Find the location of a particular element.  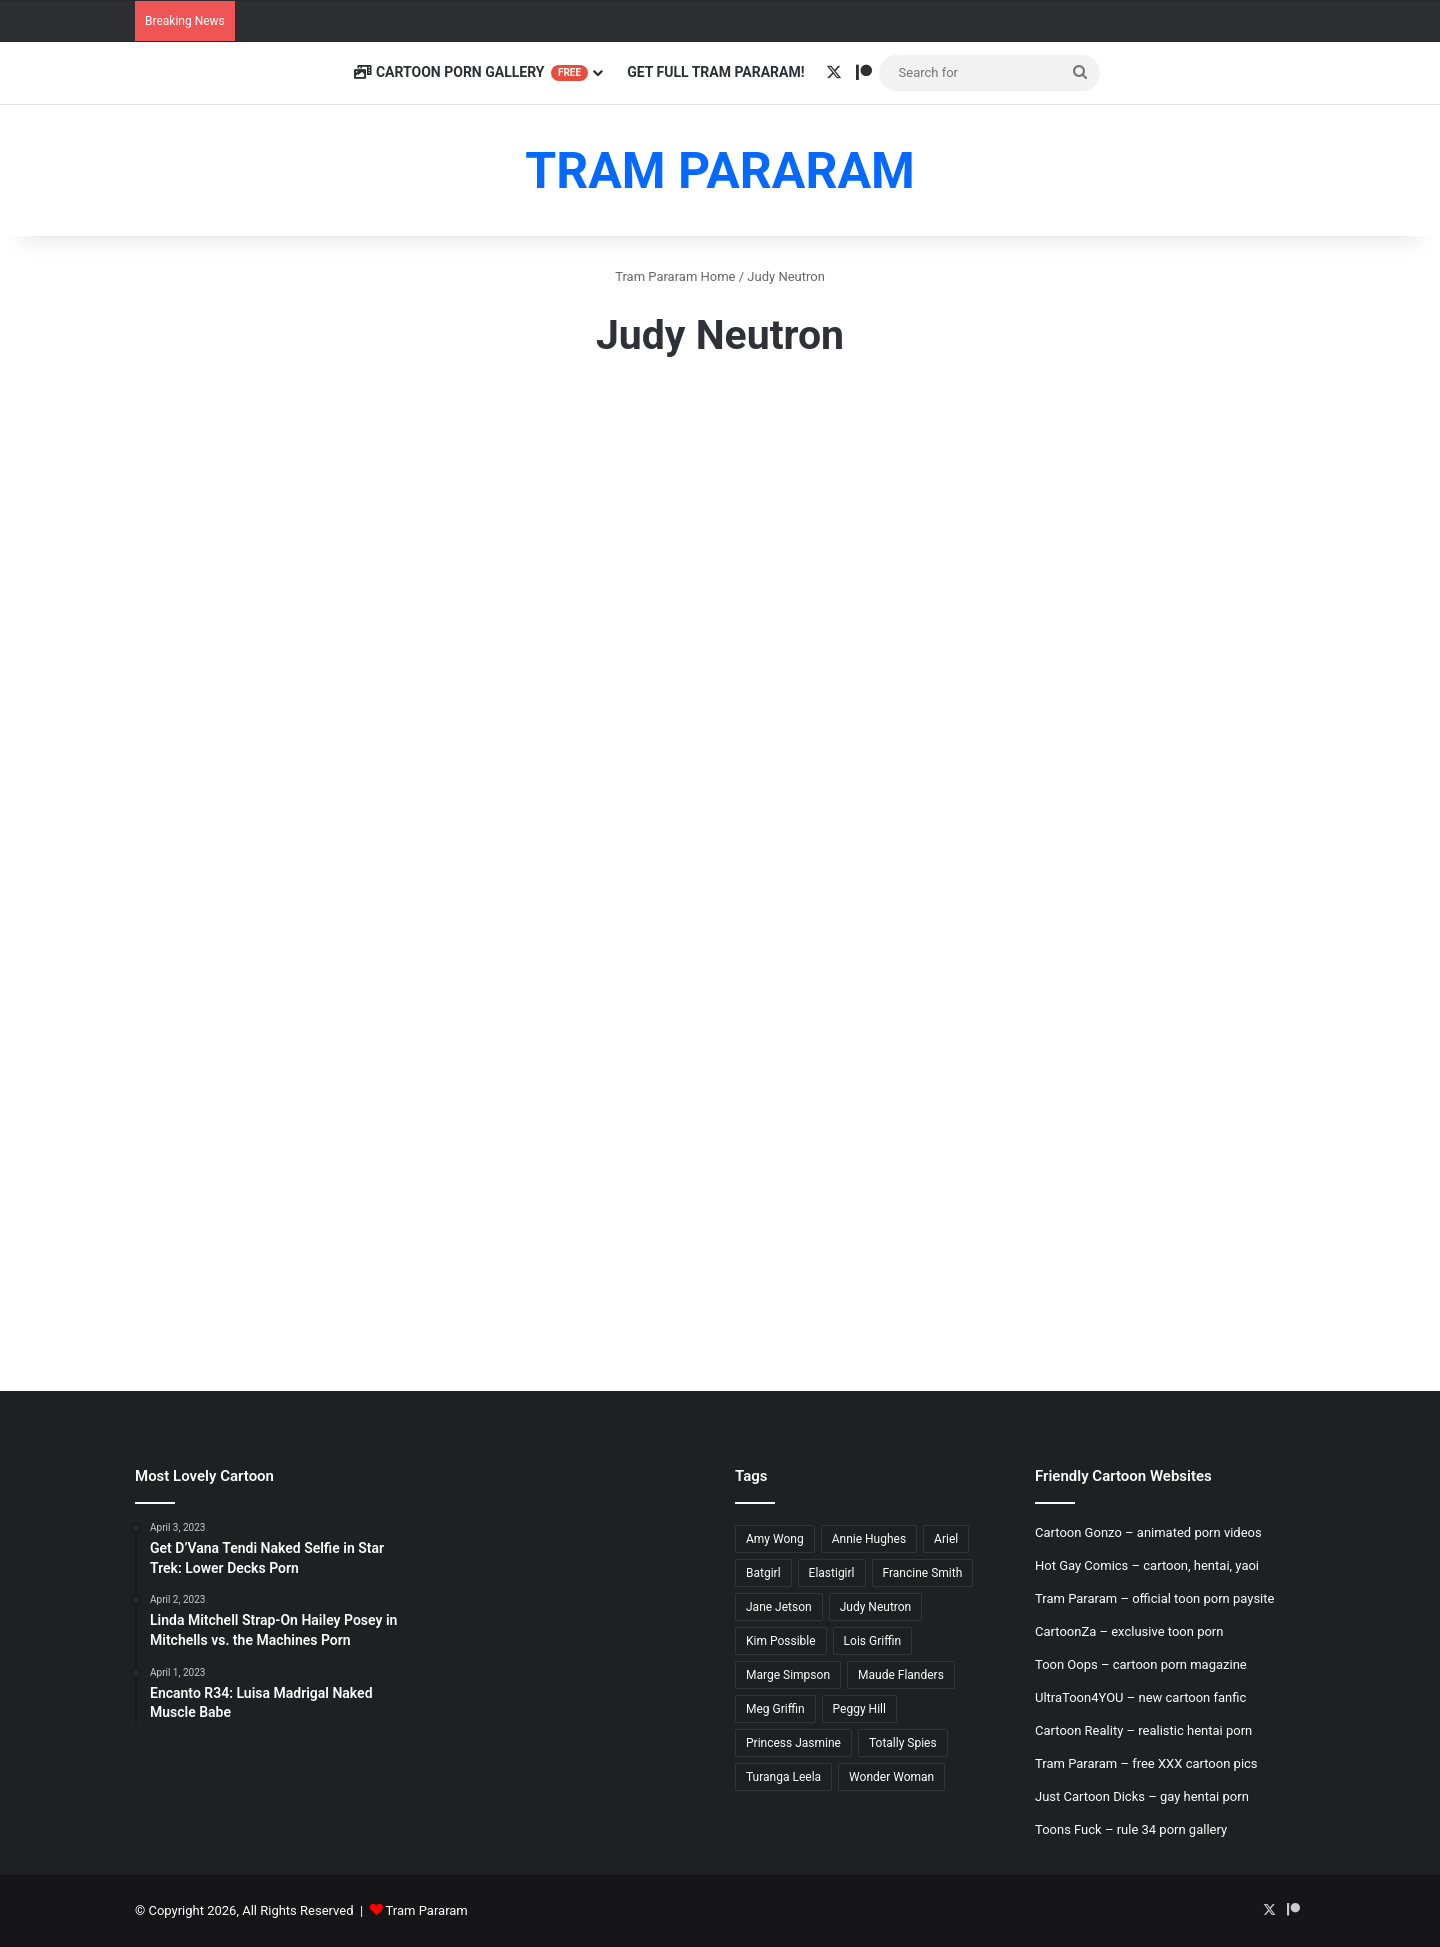

Cartoon Gonzo – animated porn videos is located at coordinates (1148, 1532).